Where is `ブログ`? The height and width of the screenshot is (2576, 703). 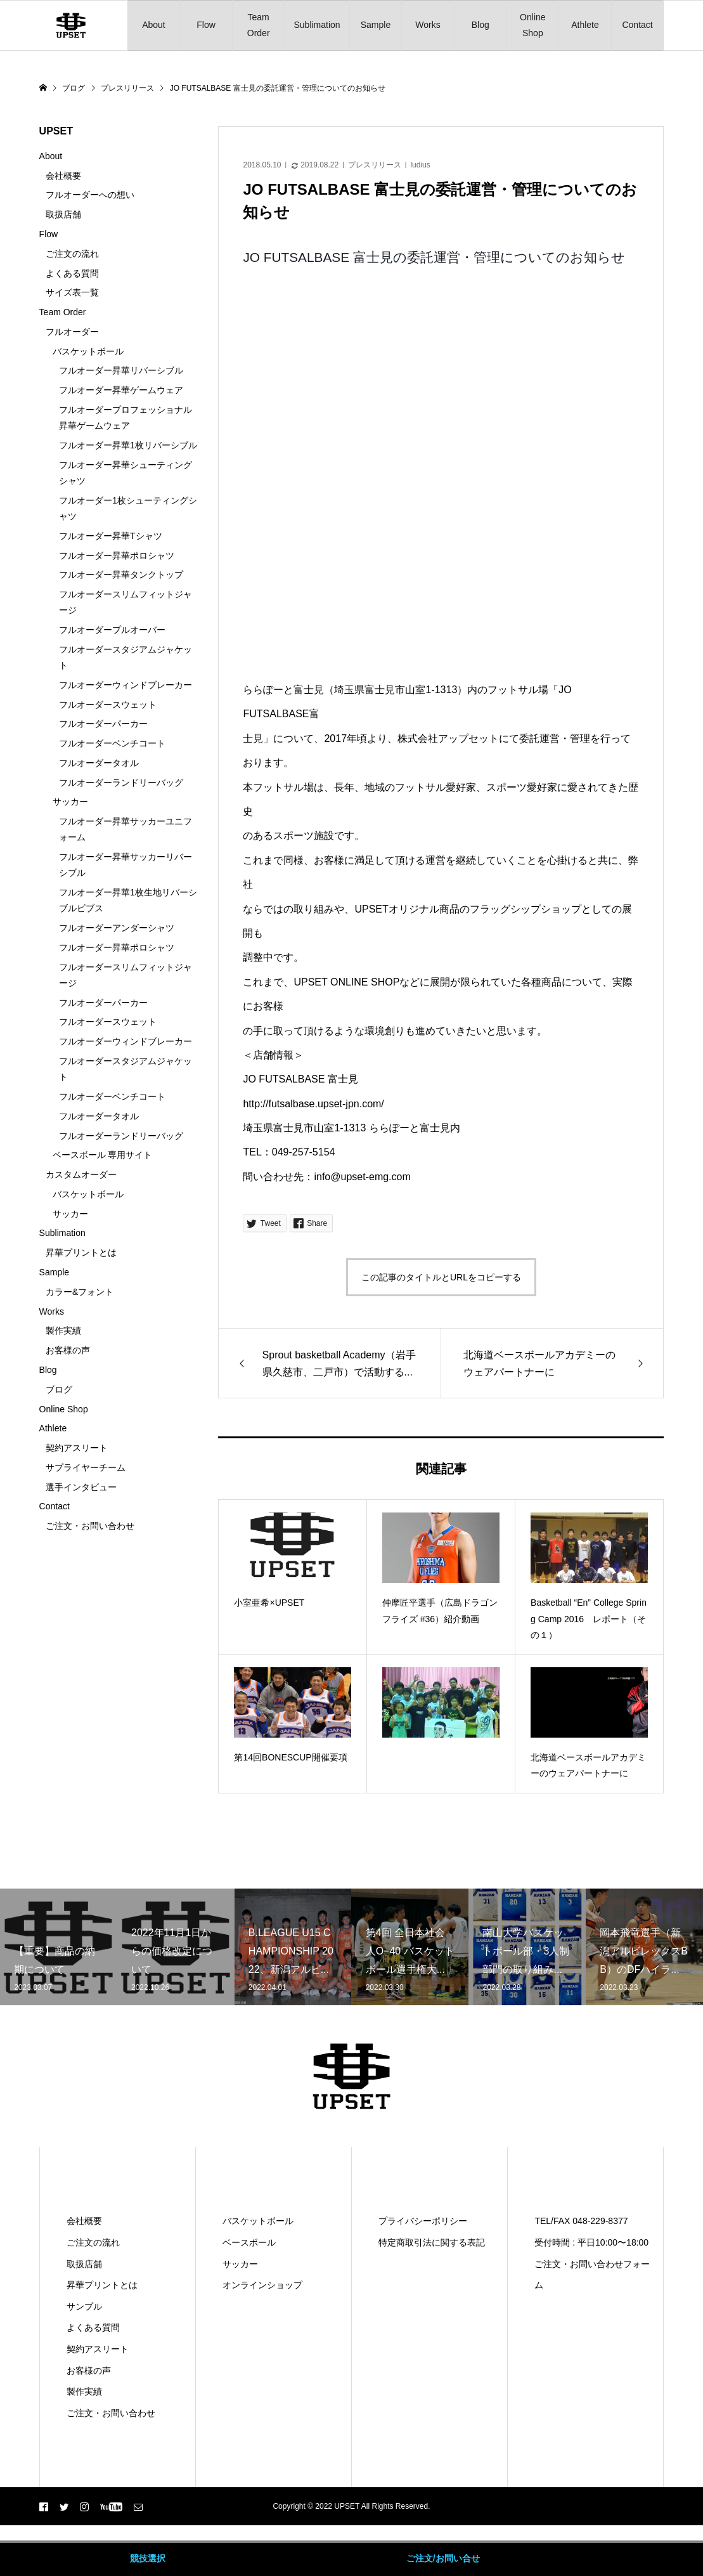
ブログ is located at coordinates (59, 1389).